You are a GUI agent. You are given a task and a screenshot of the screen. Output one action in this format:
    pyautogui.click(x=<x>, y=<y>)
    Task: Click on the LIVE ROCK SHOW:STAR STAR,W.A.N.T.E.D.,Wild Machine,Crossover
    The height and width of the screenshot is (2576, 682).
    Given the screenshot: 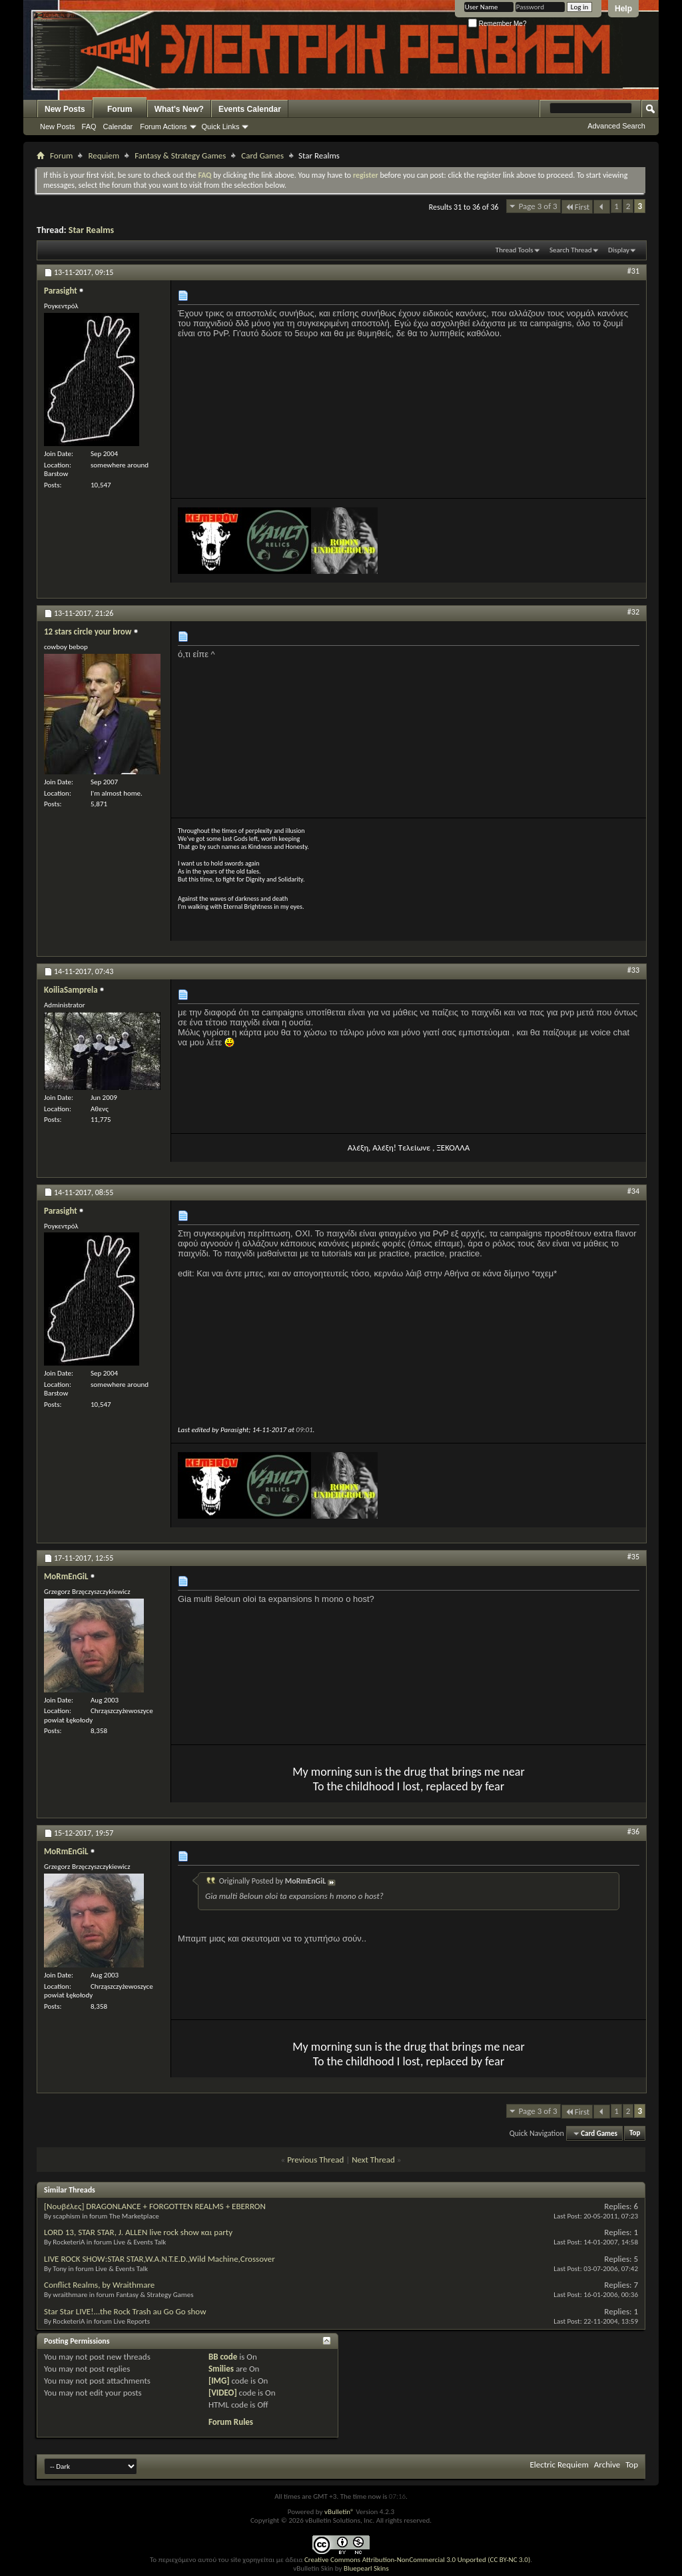 What is the action you would take?
    pyautogui.click(x=159, y=2259)
    